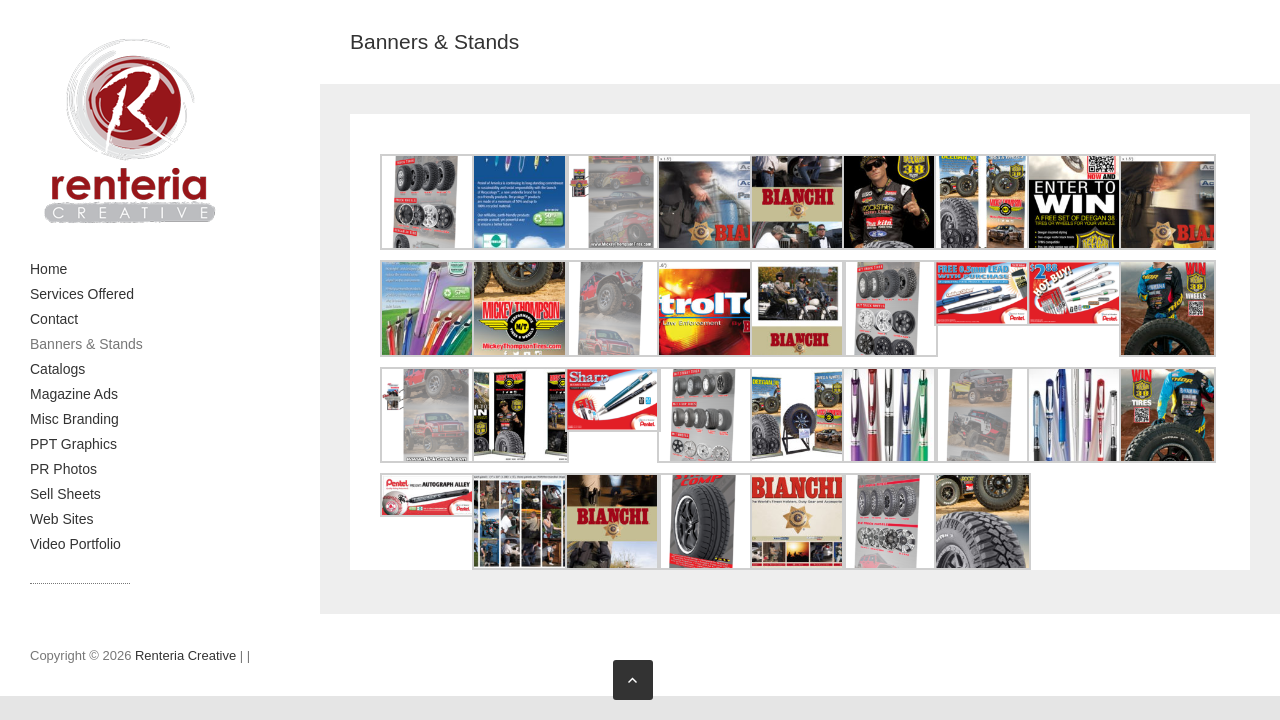 The height and width of the screenshot is (720, 1280). What do you see at coordinates (74, 419) in the screenshot?
I see `Misc Branding` at bounding box center [74, 419].